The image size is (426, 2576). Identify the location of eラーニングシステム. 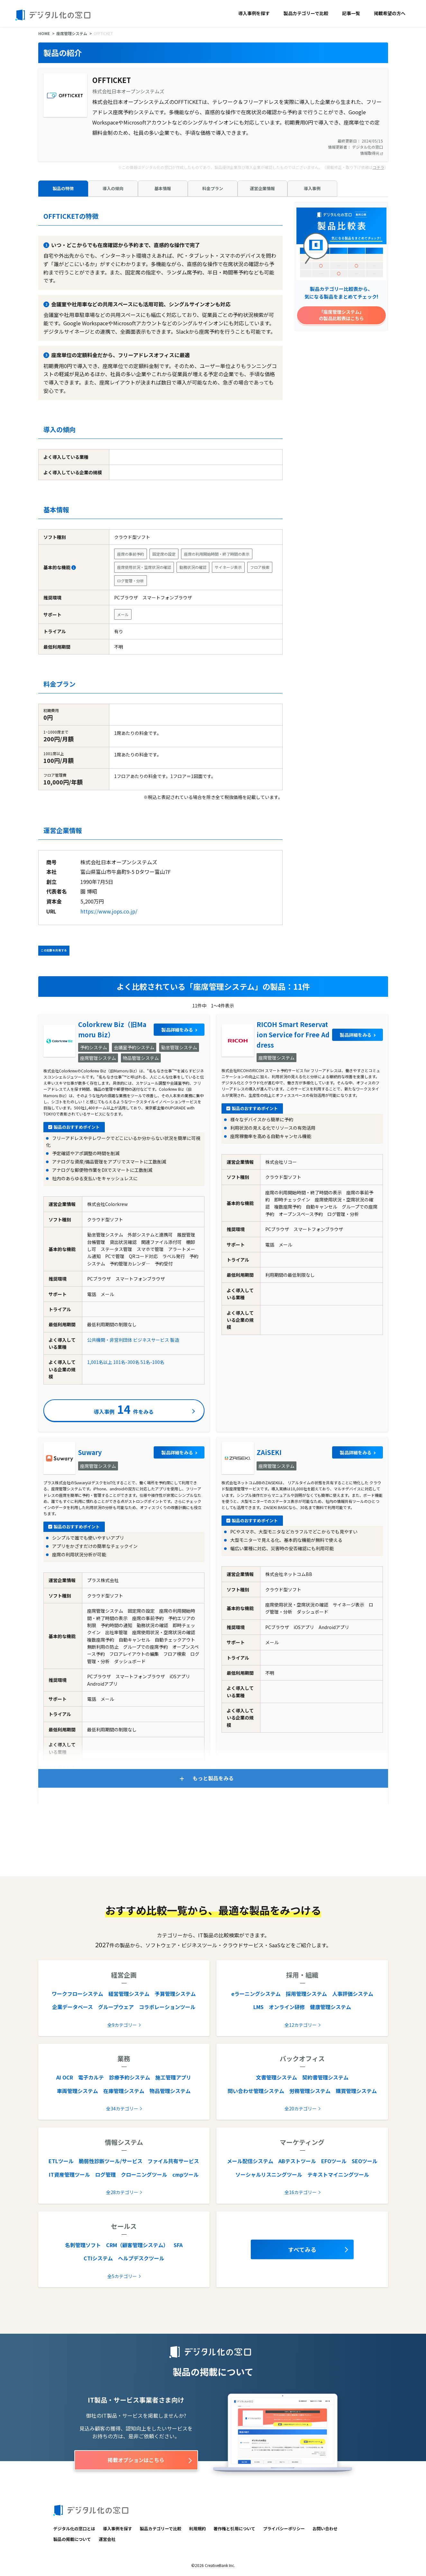
(256, 1993).